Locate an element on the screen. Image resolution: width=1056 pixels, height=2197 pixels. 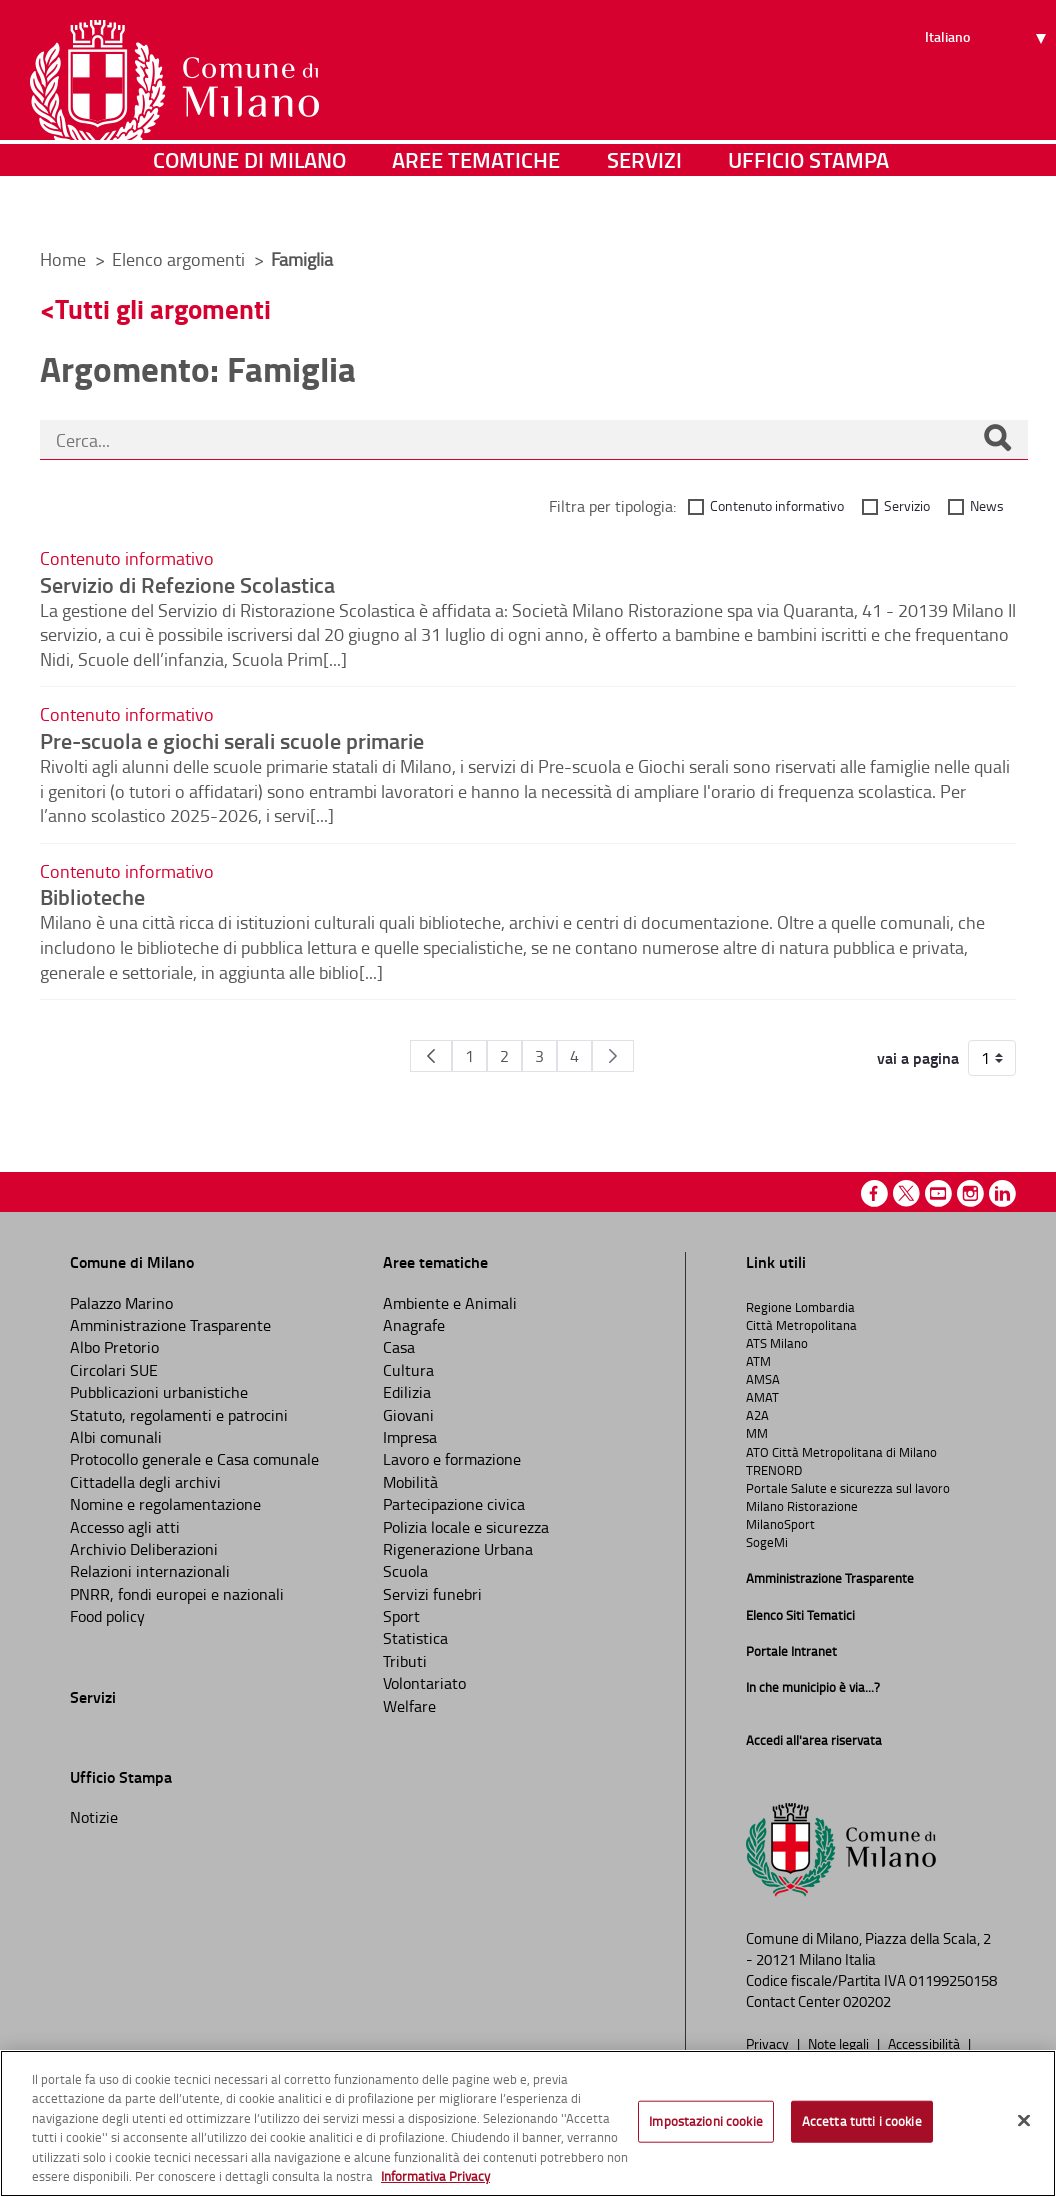
Relazioni internazionali is located at coordinates (150, 1571).